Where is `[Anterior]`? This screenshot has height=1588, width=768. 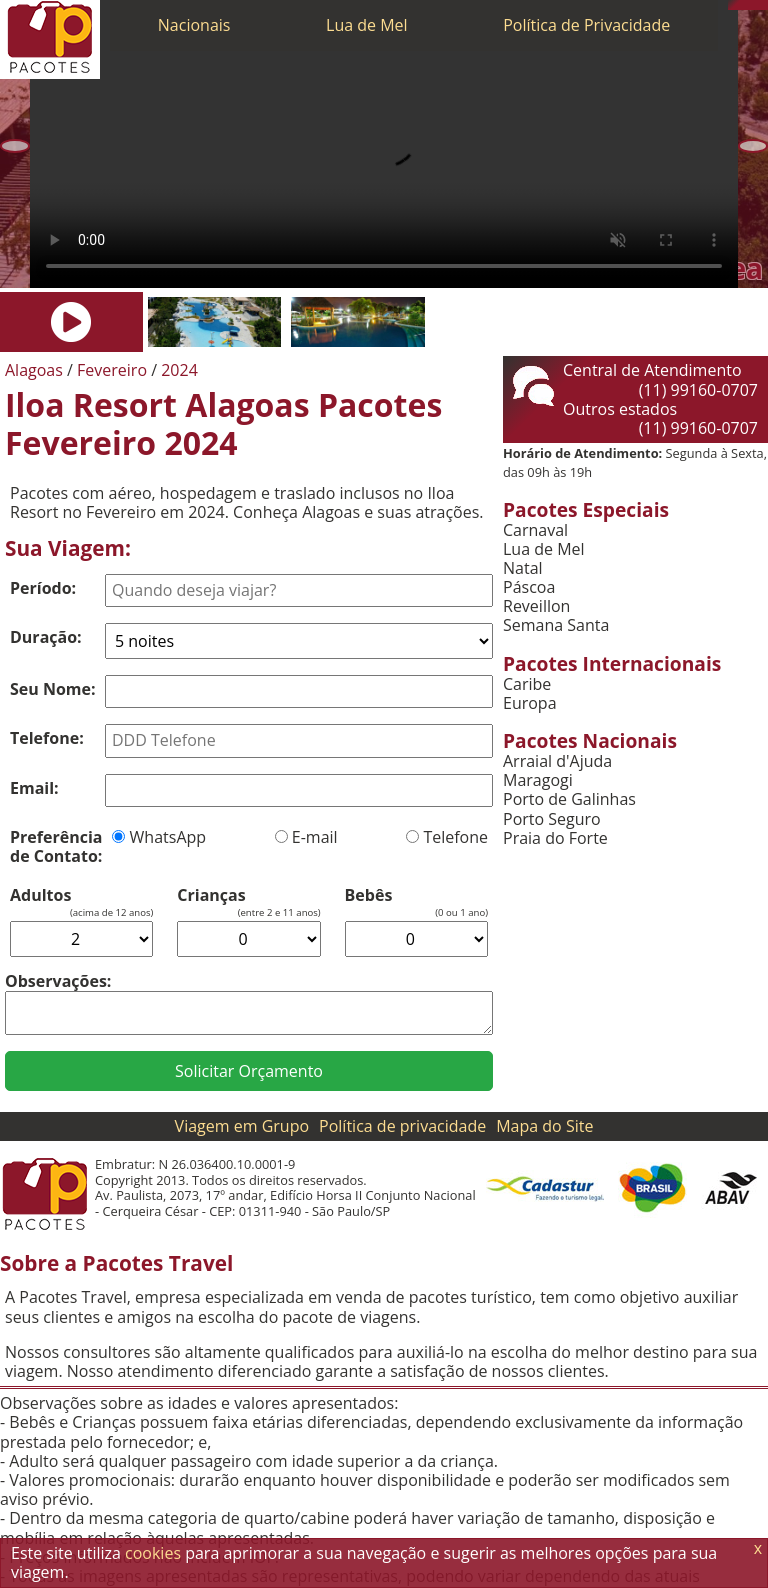
[Anterior] is located at coordinates (15, 146).